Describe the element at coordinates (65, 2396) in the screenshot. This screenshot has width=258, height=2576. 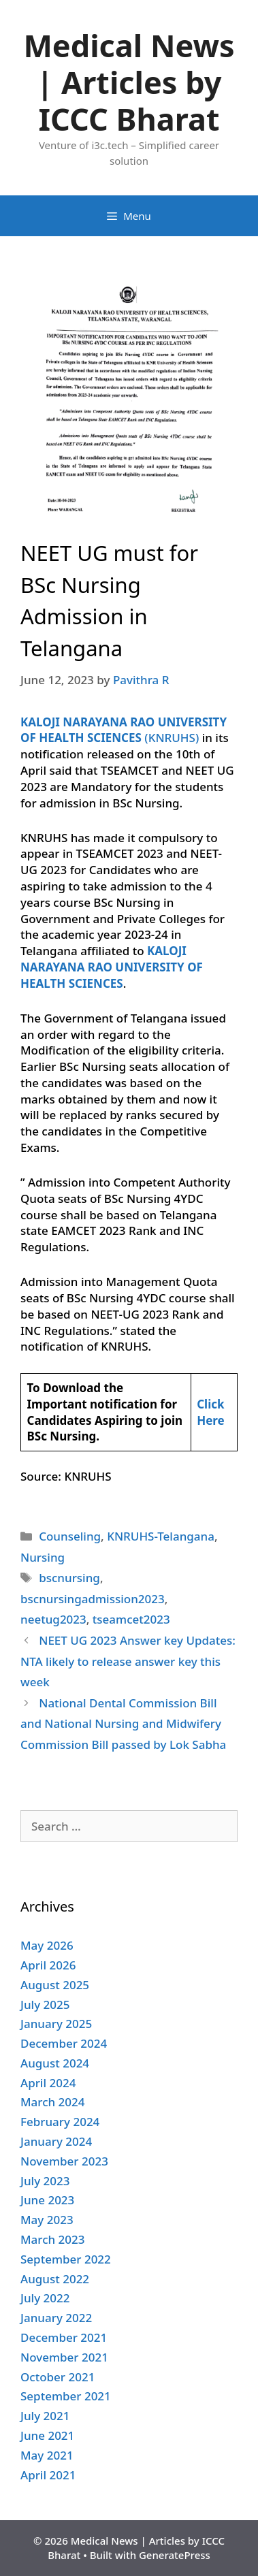
I see `September 2021` at that location.